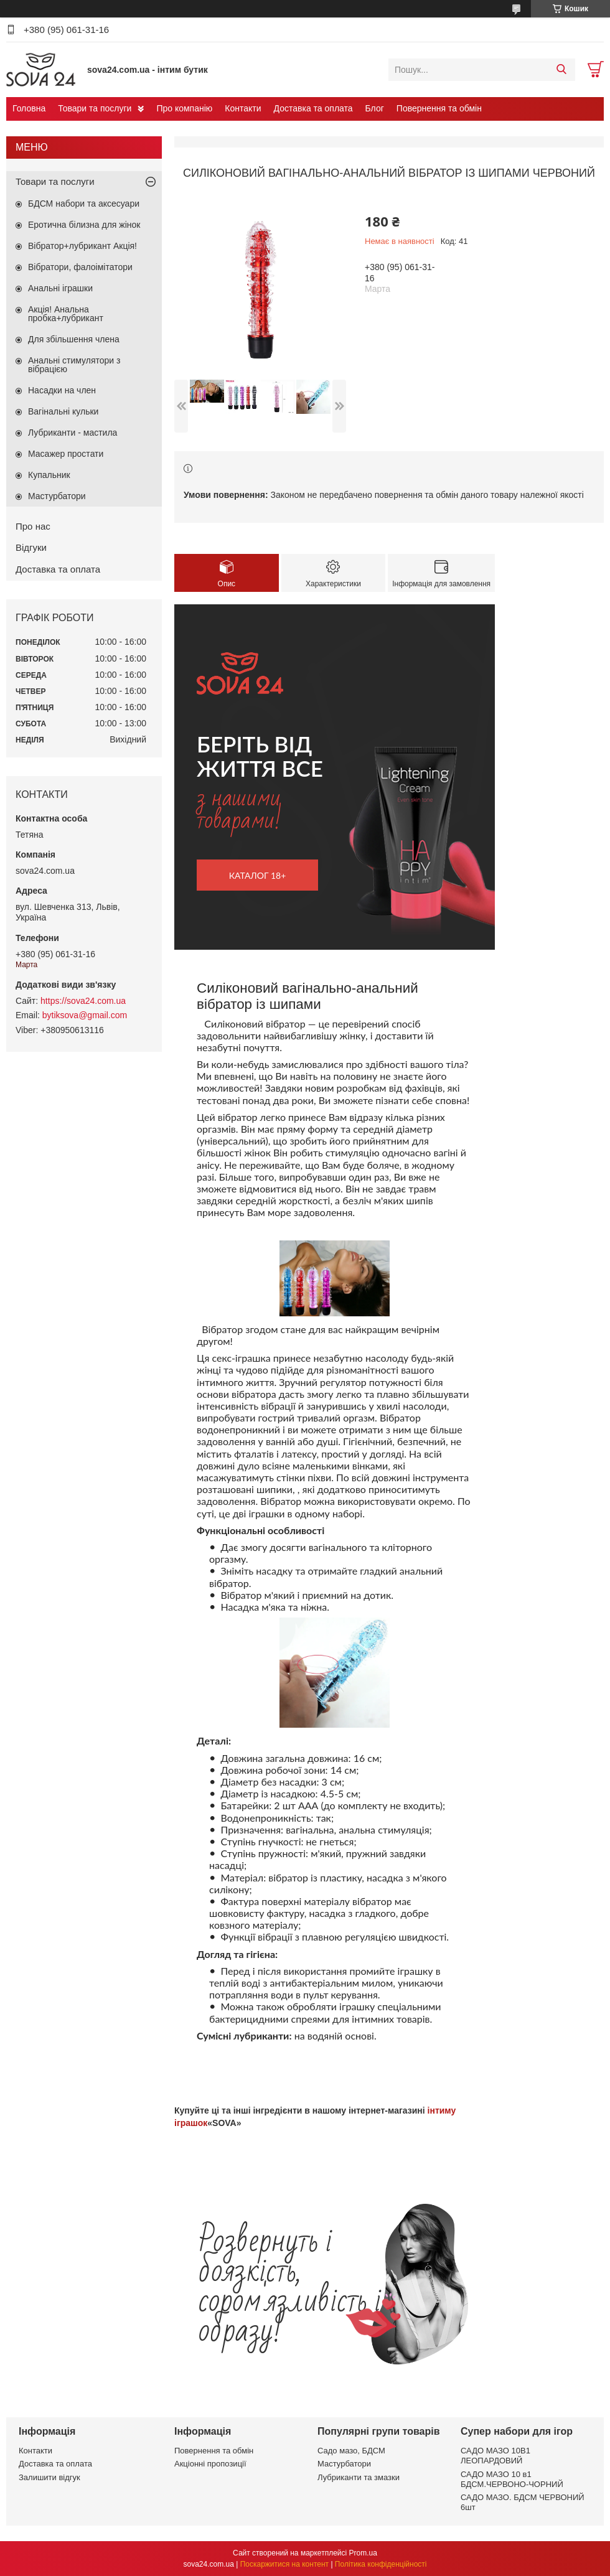 Image resolution: width=610 pixels, height=2576 pixels. I want to click on Анальні стимулятори з вібрацією, so click(74, 364).